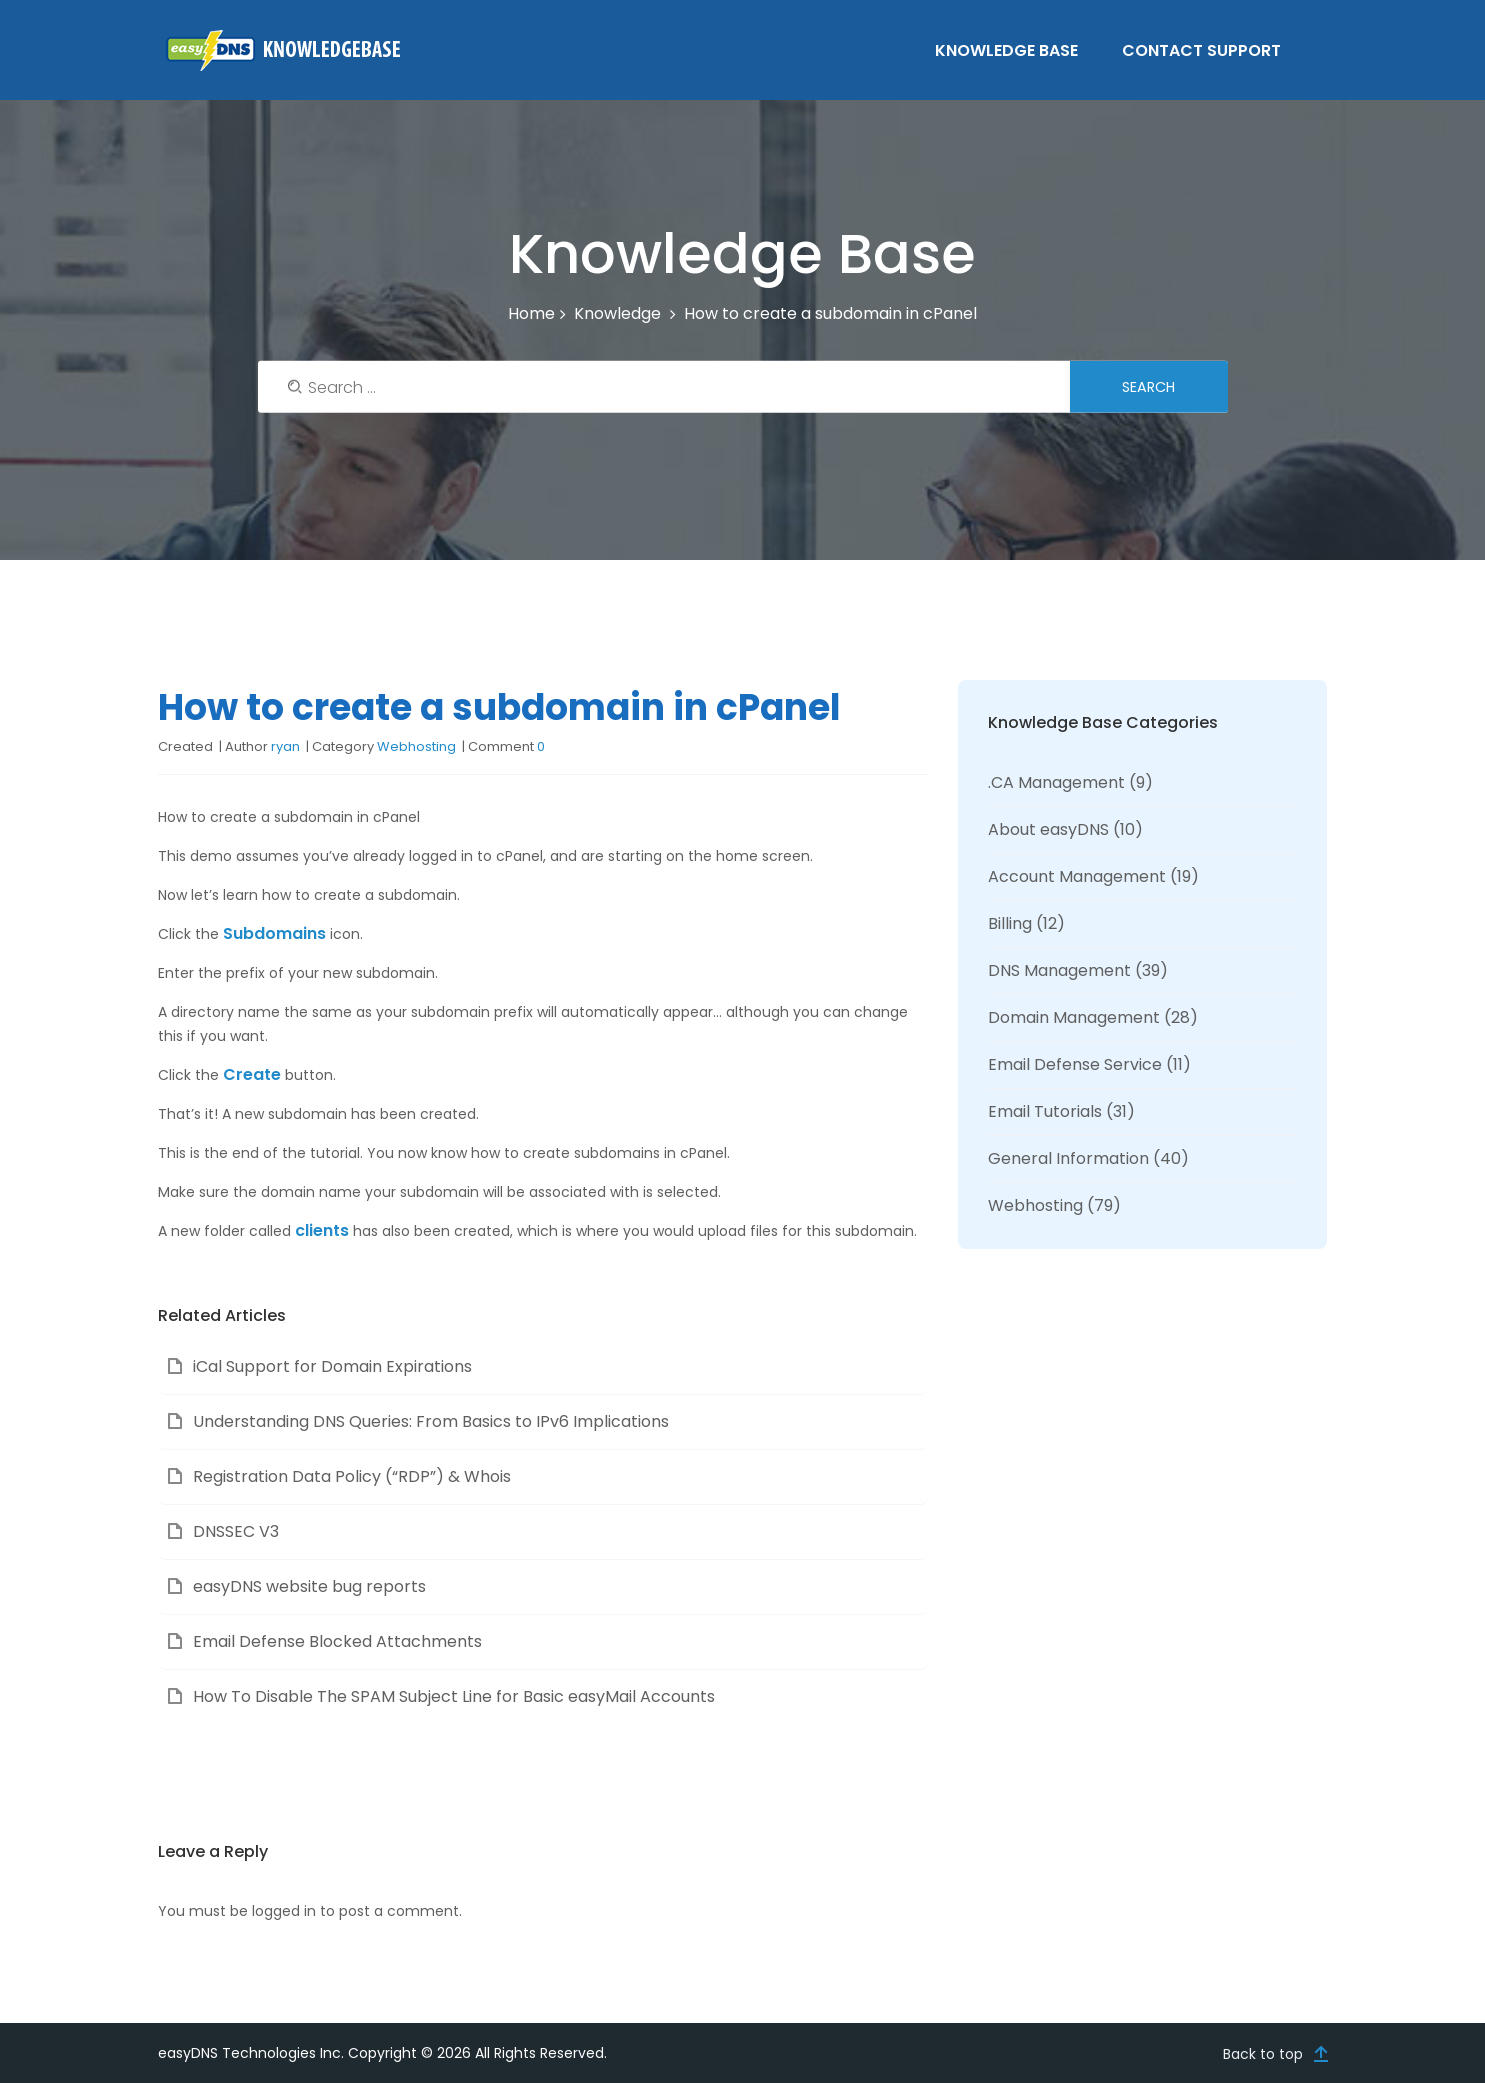 The height and width of the screenshot is (2083, 1485). I want to click on Email Tutorials, so click(1045, 1111).